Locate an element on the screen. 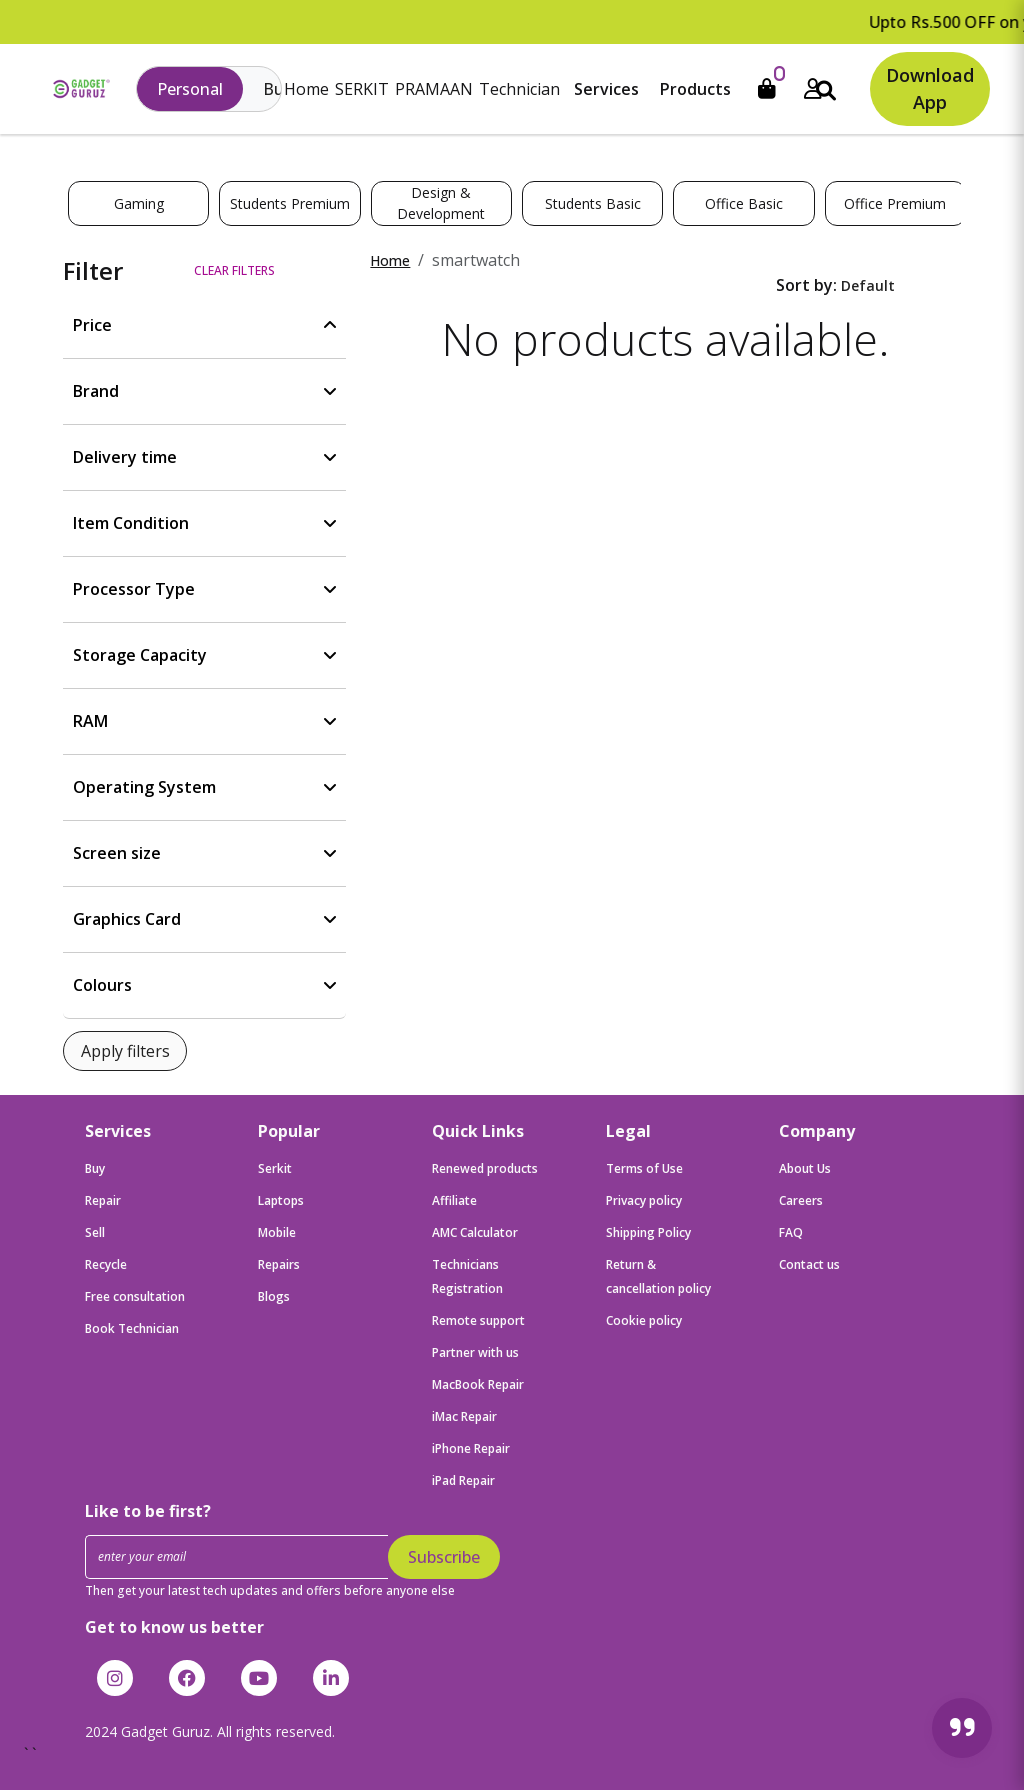  About Us is located at coordinates (805, 1168).